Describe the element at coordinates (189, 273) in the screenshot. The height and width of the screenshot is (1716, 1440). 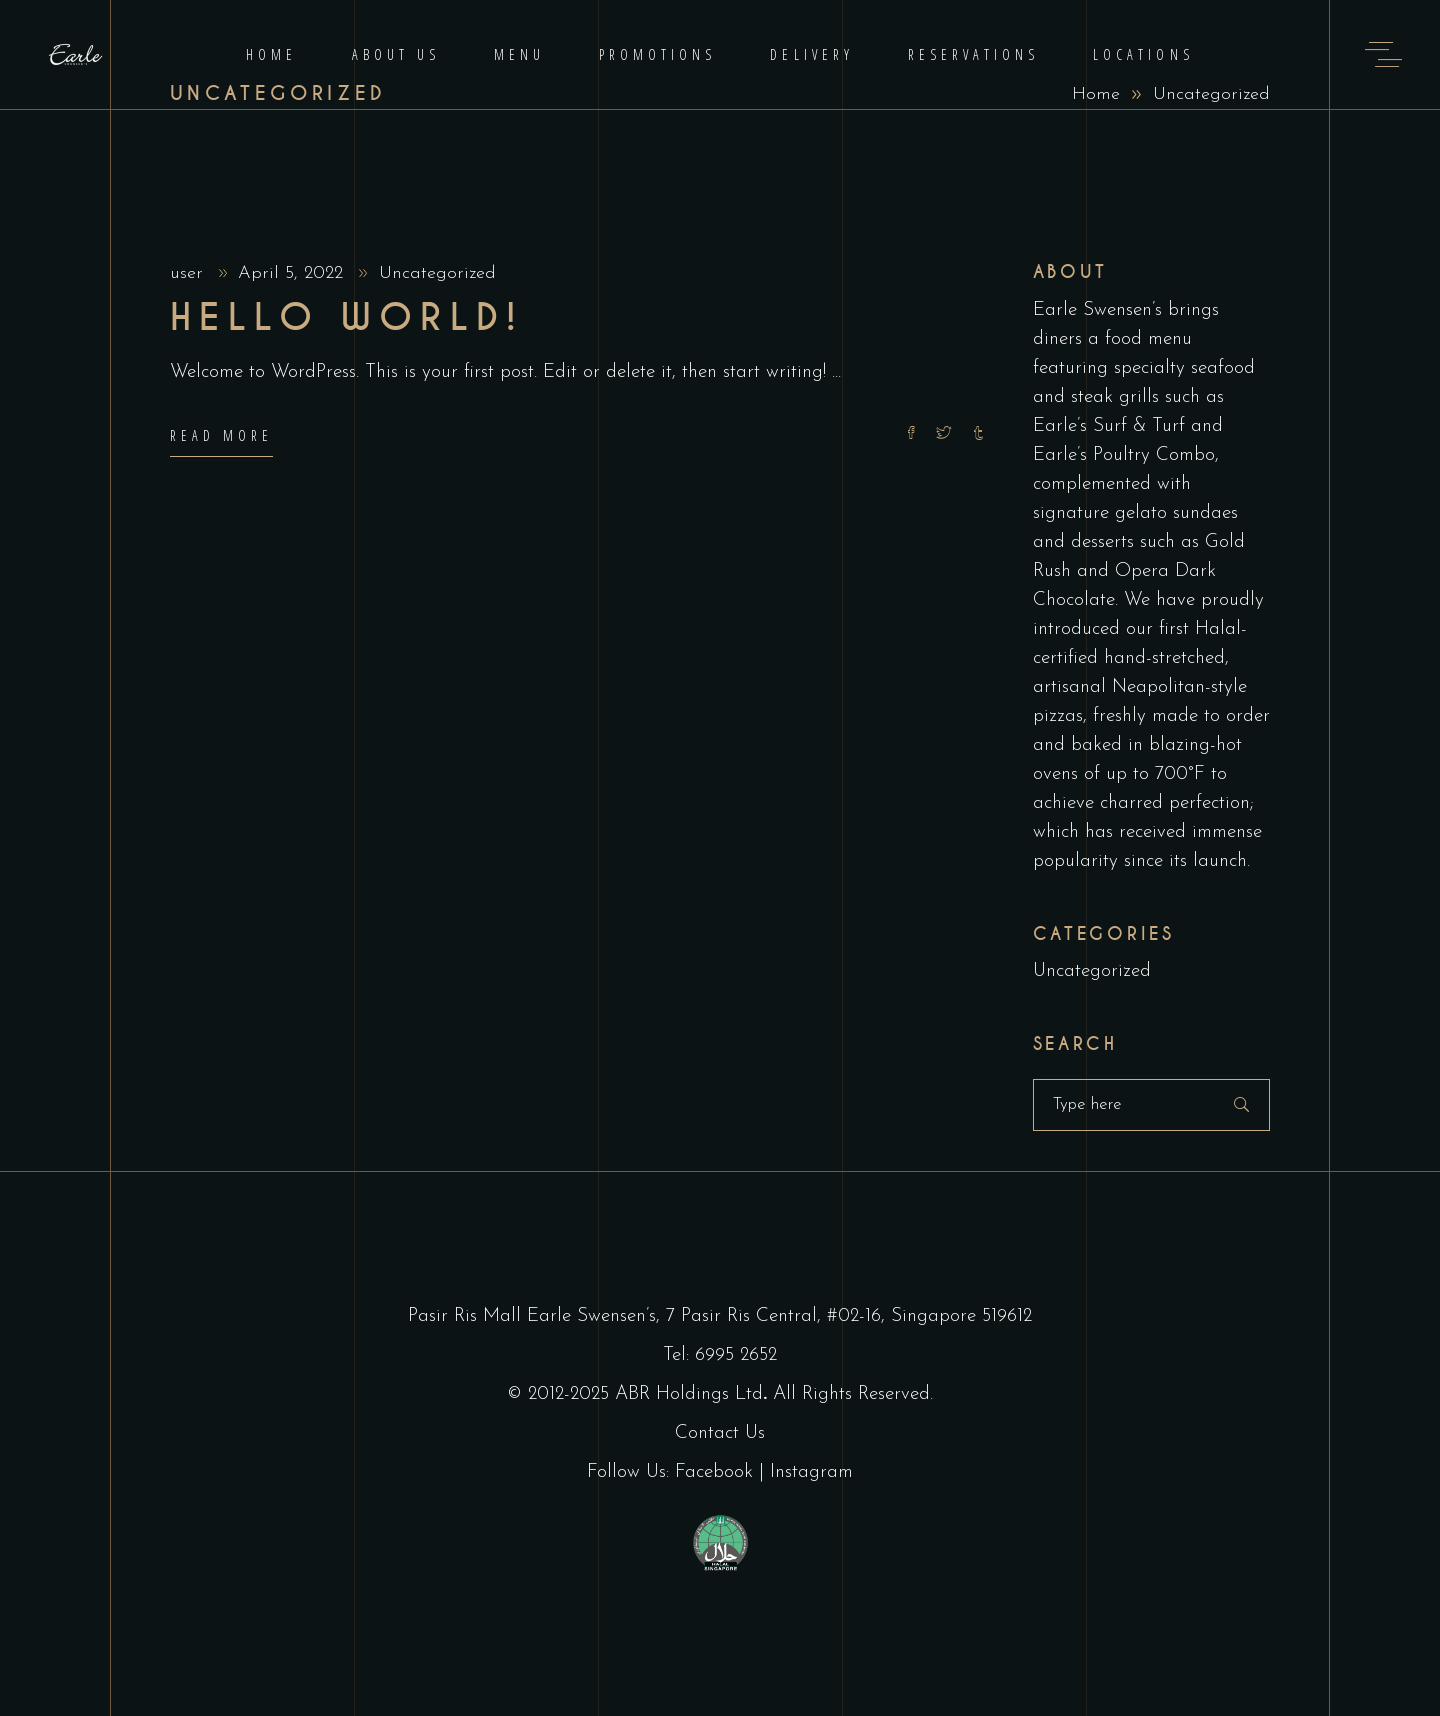
I see `user` at that location.